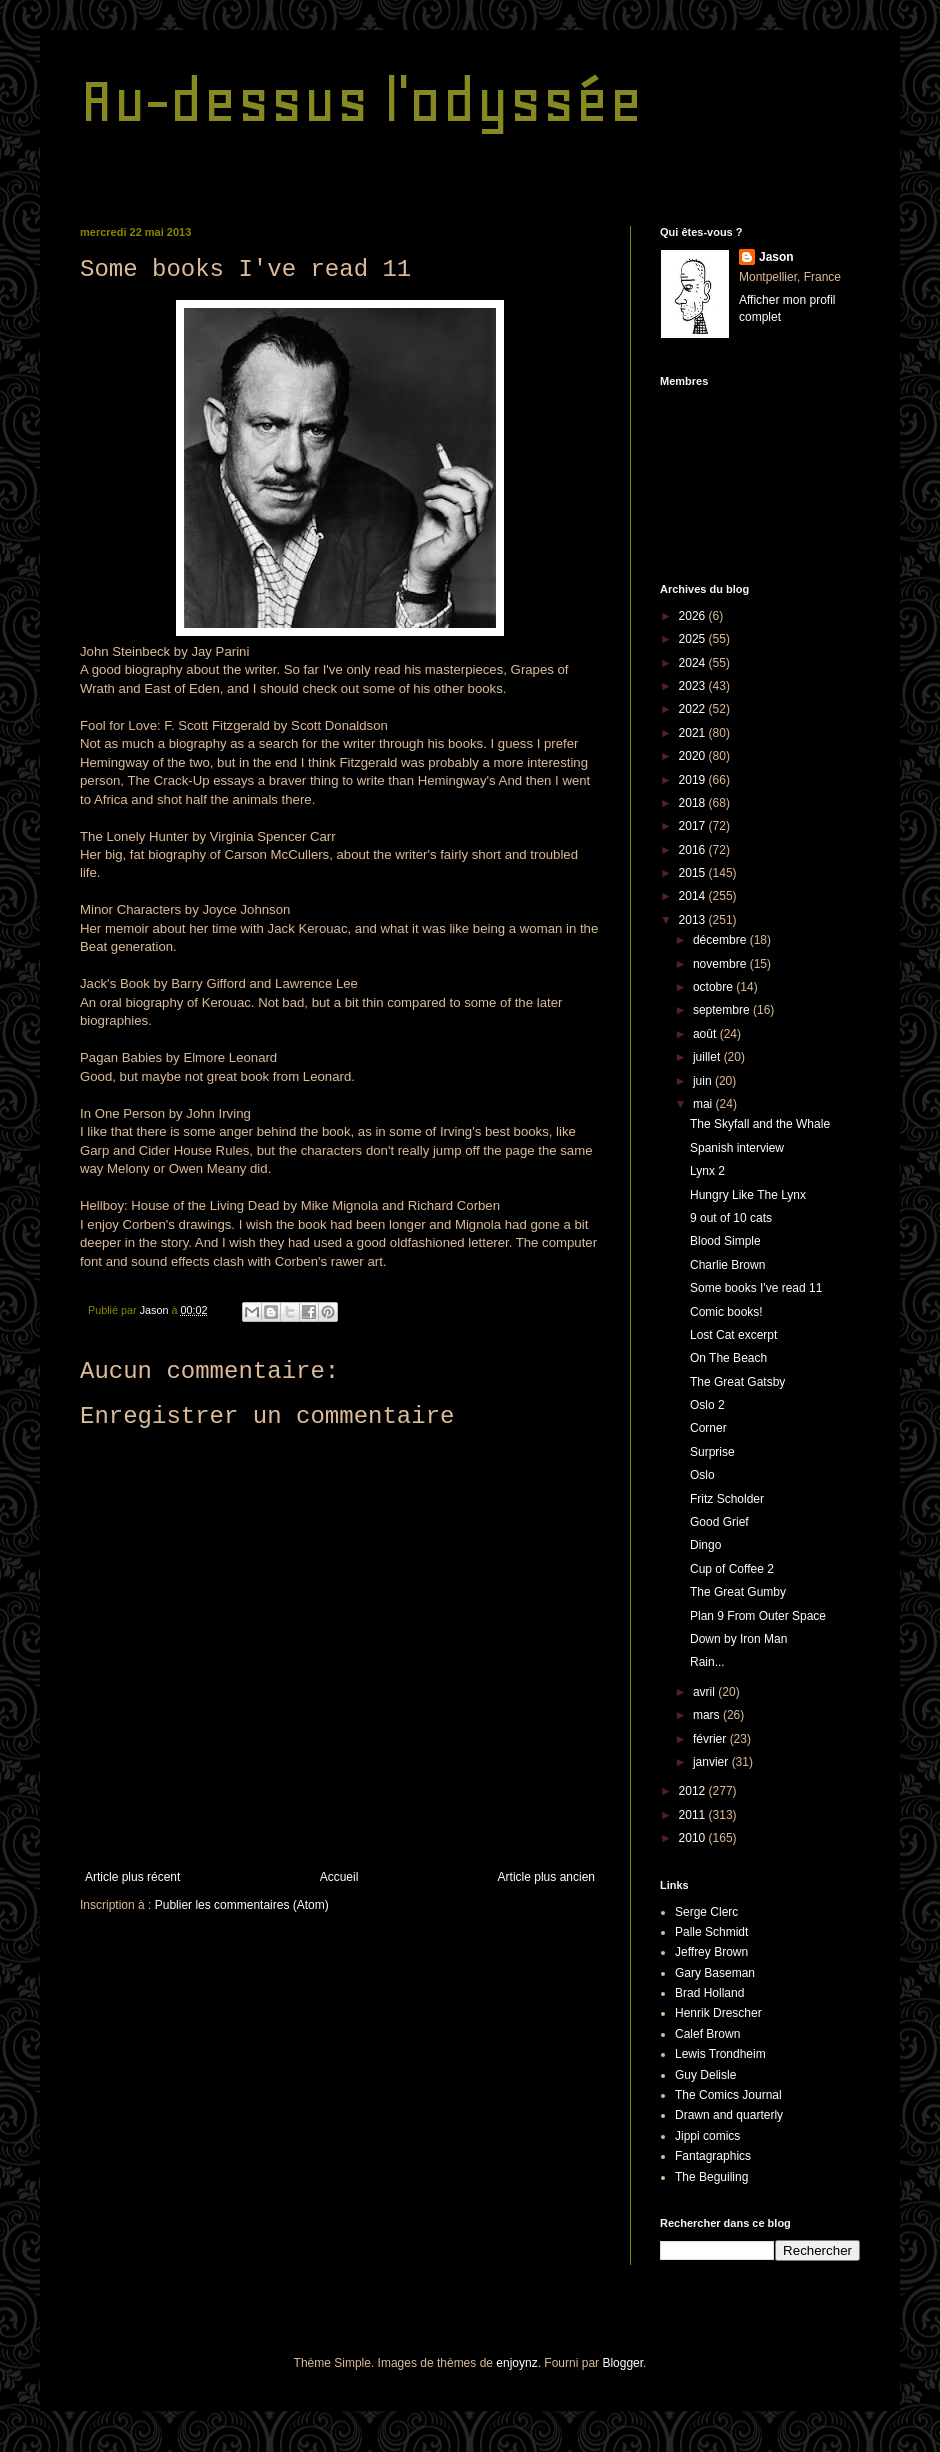  I want to click on On The Beach, so click(728, 1358).